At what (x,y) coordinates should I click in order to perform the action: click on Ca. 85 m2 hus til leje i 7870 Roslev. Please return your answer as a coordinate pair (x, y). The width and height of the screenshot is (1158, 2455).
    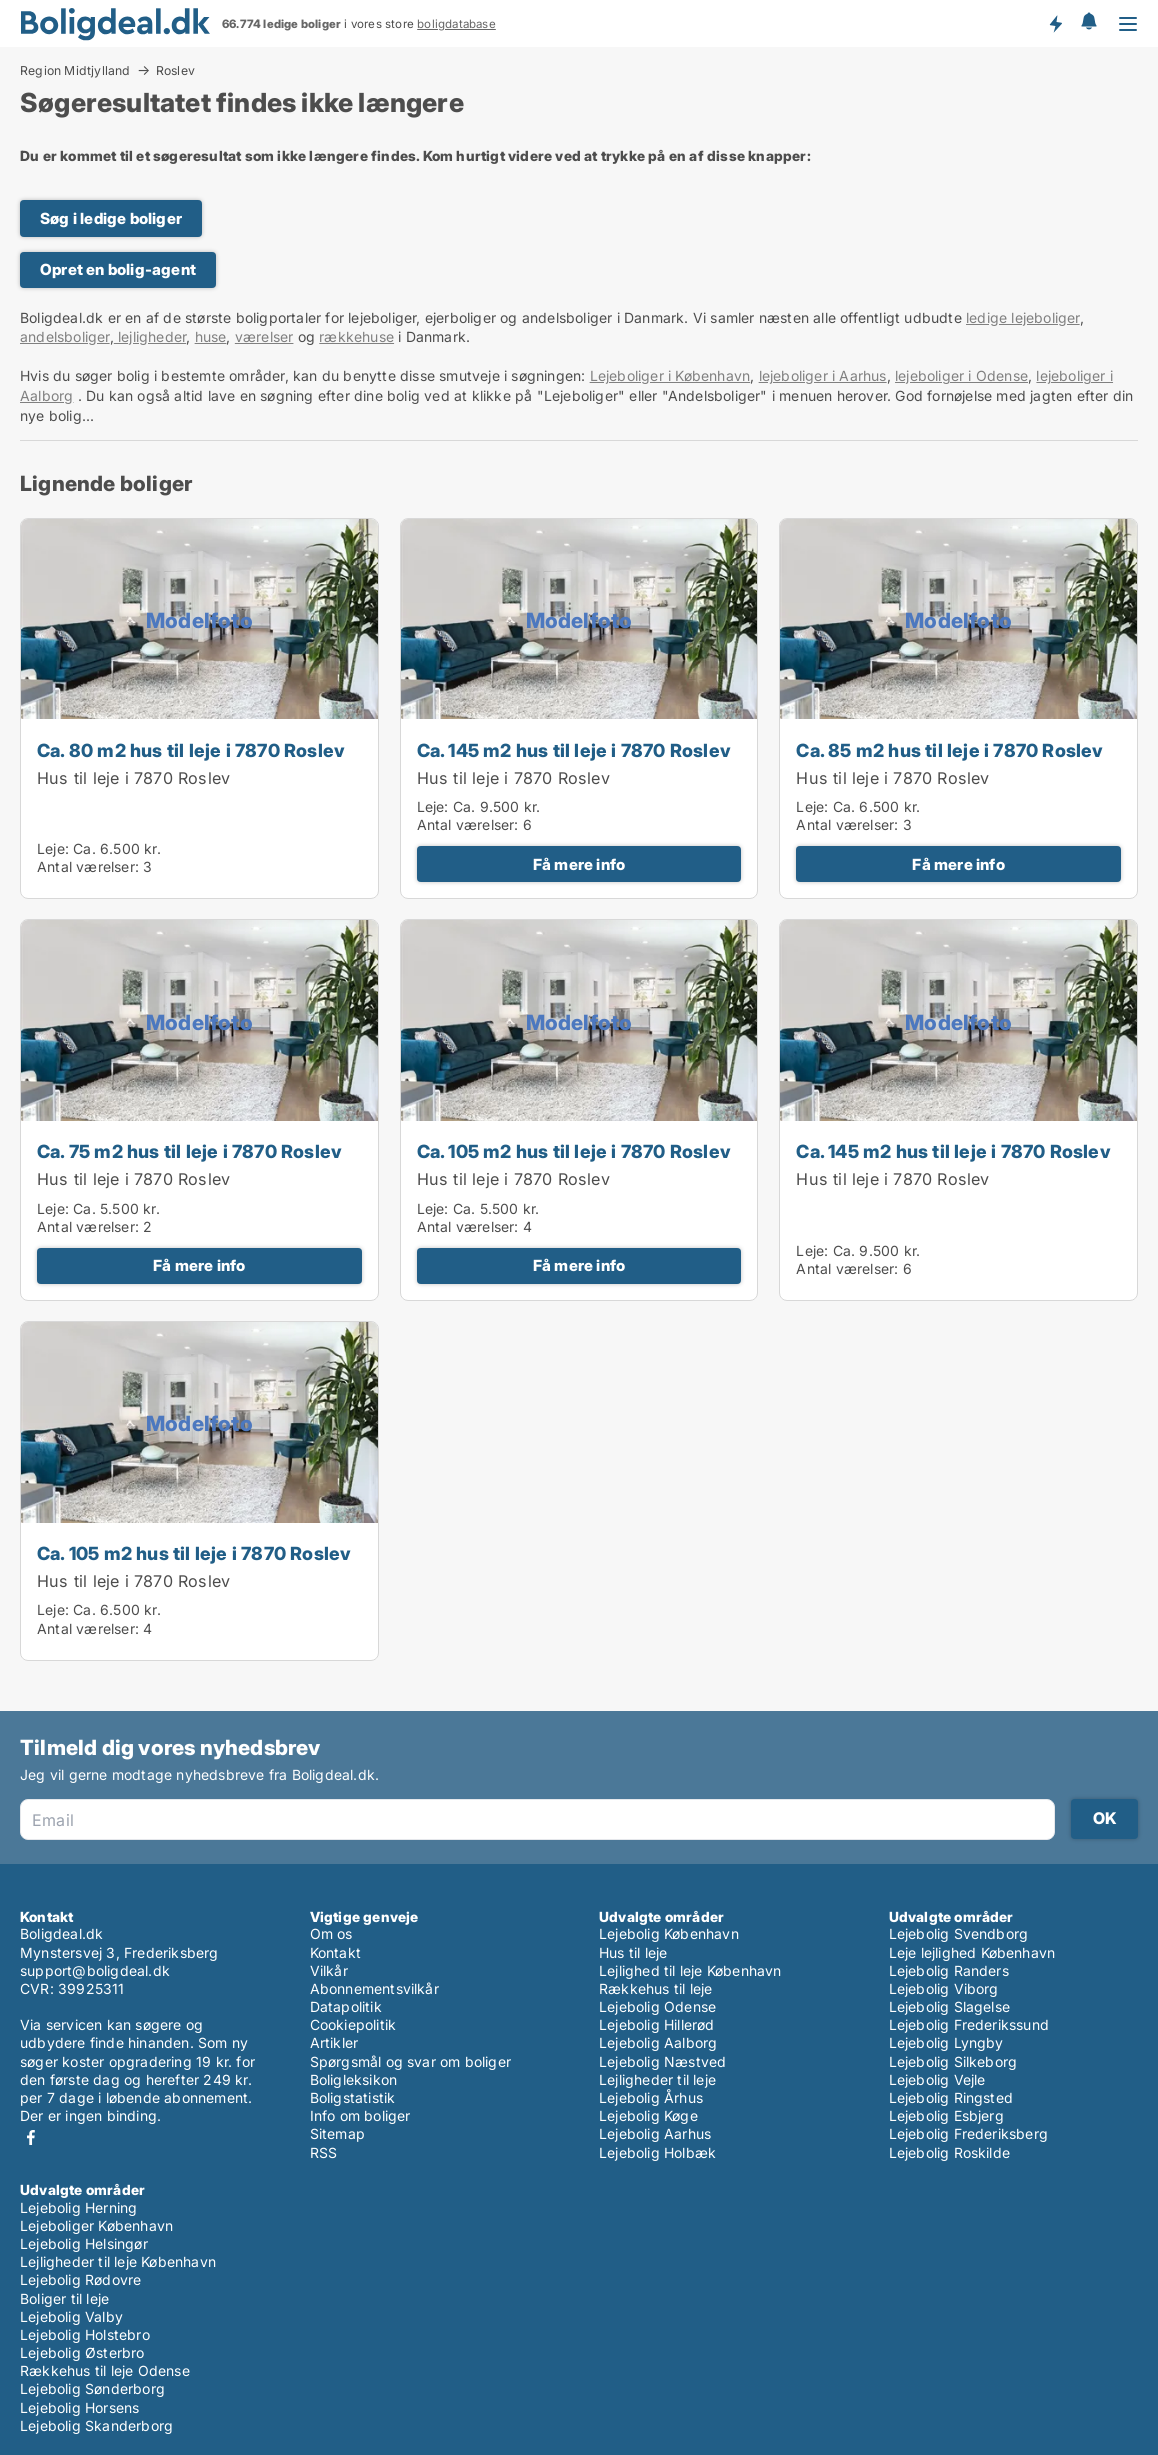
    Looking at the image, I should click on (949, 750).